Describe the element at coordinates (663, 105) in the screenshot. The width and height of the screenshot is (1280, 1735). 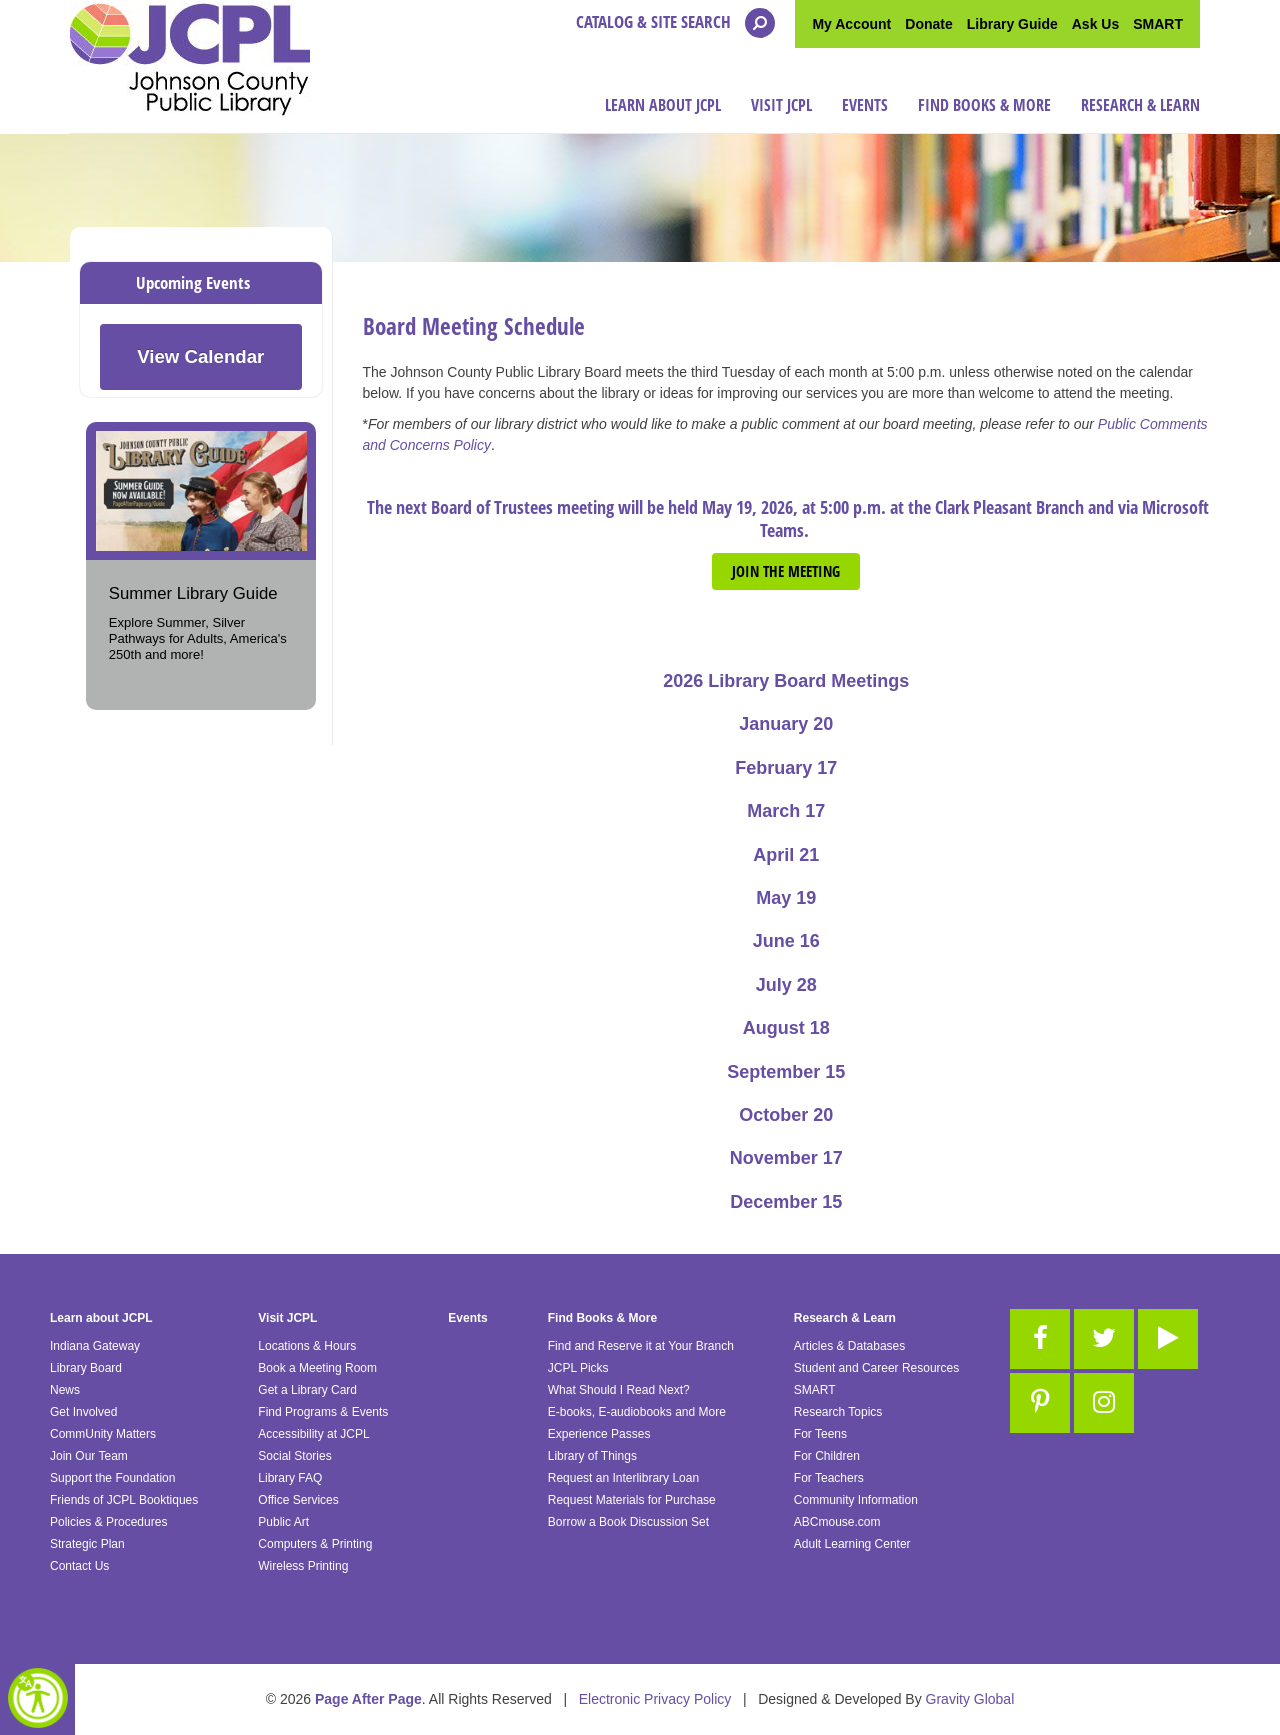
I see `Learn about JCPL` at that location.